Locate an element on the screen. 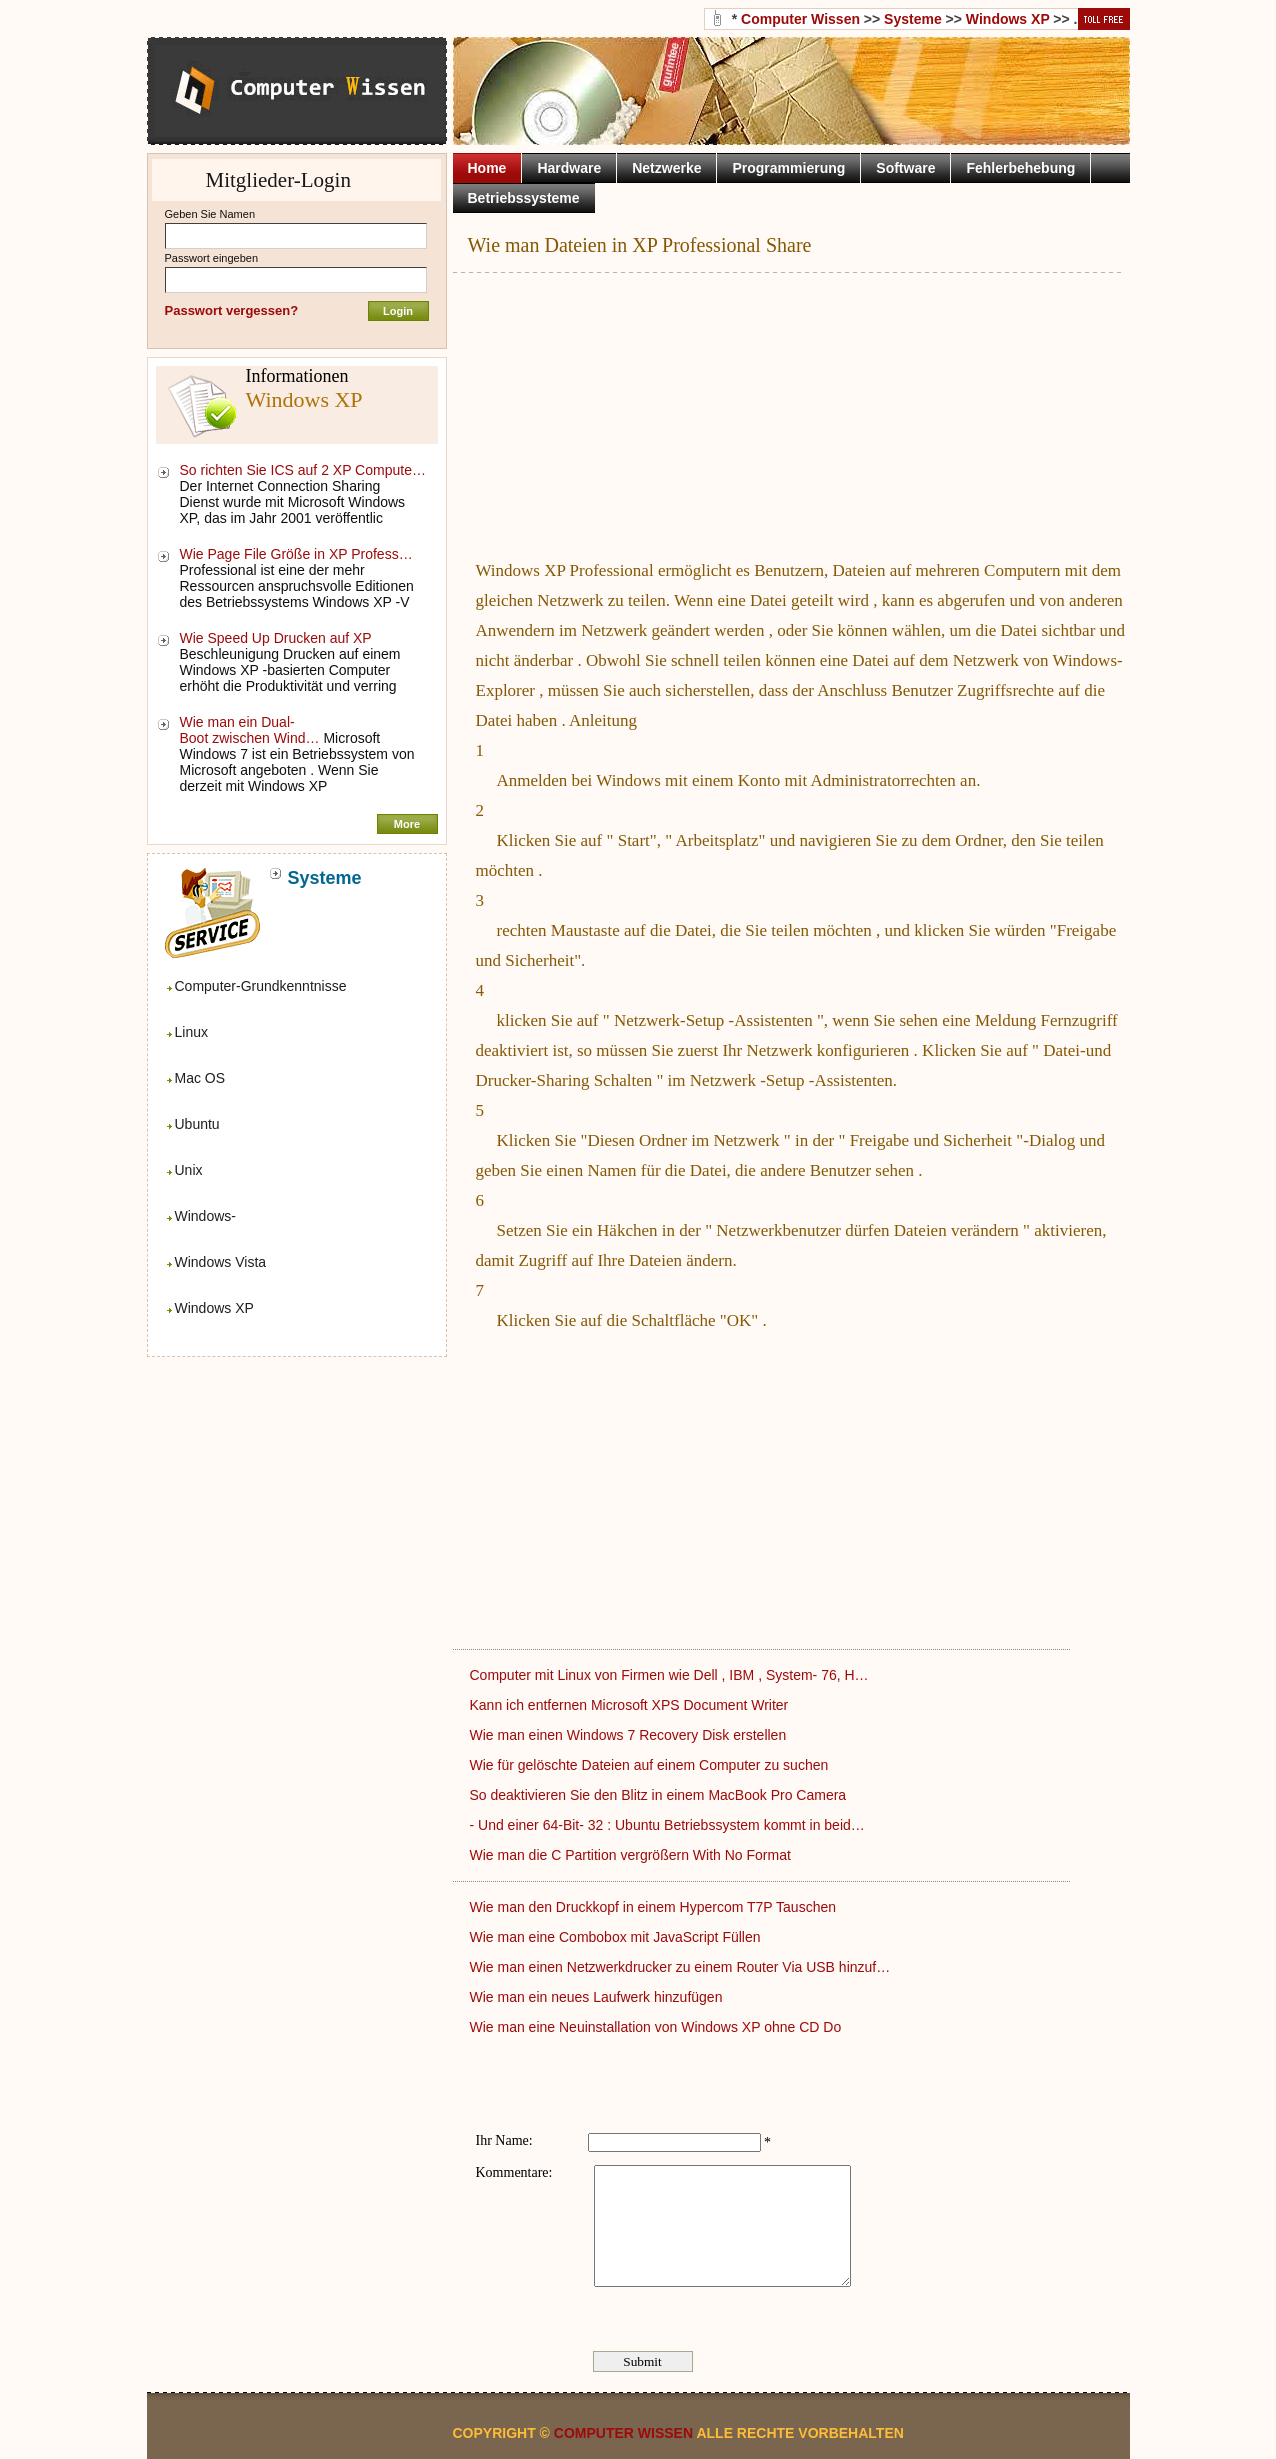  Windows XP is located at coordinates (214, 1308).